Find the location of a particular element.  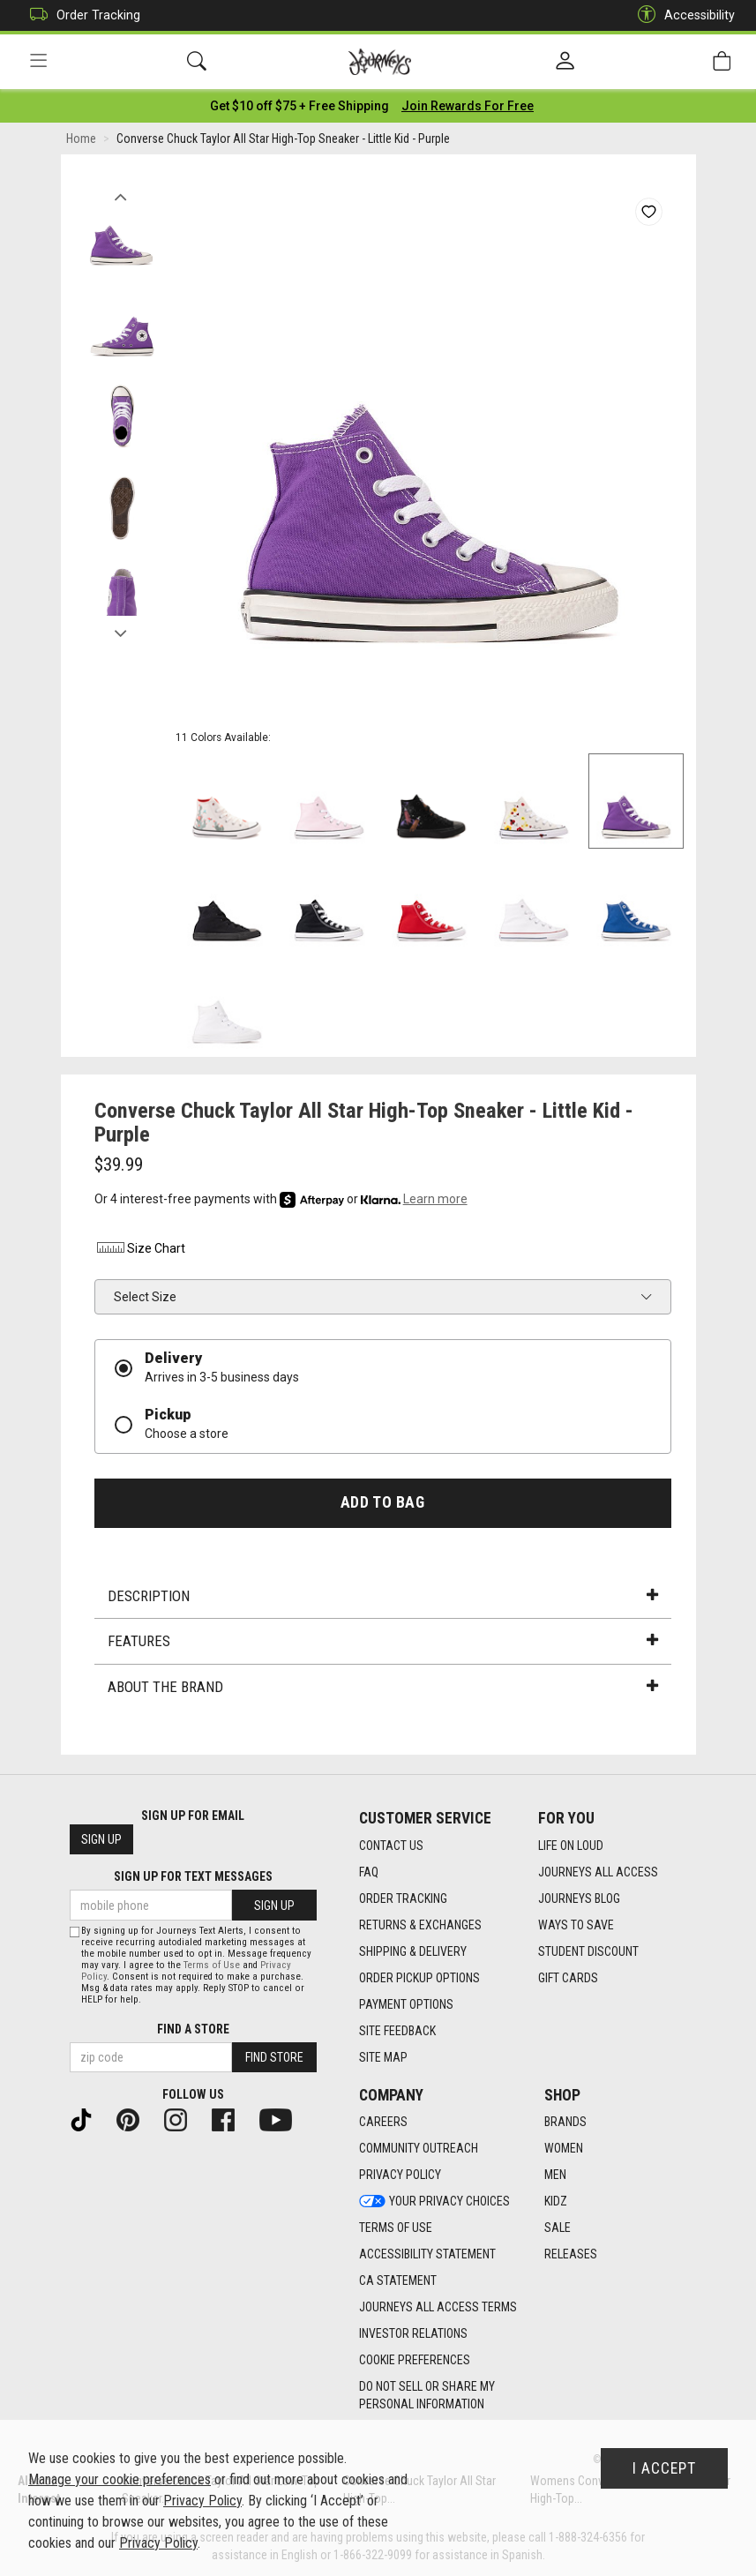

[Login to join All Access] is located at coordinates (299, 106).